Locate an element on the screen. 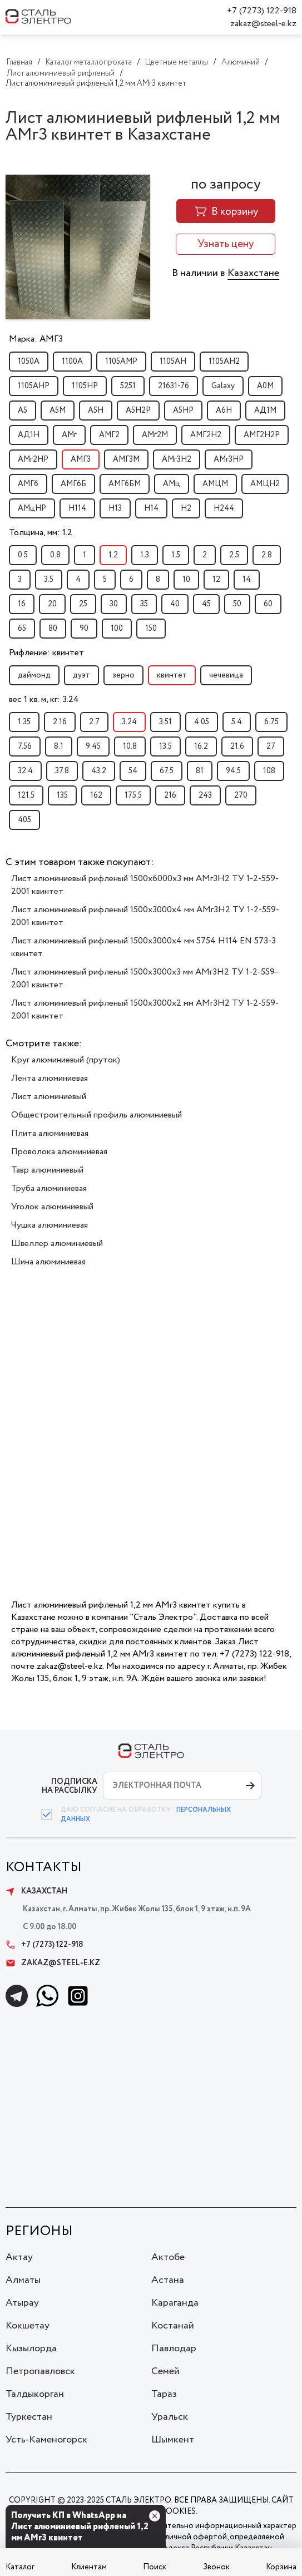  Усть-Каменогорск is located at coordinates (46, 2439).